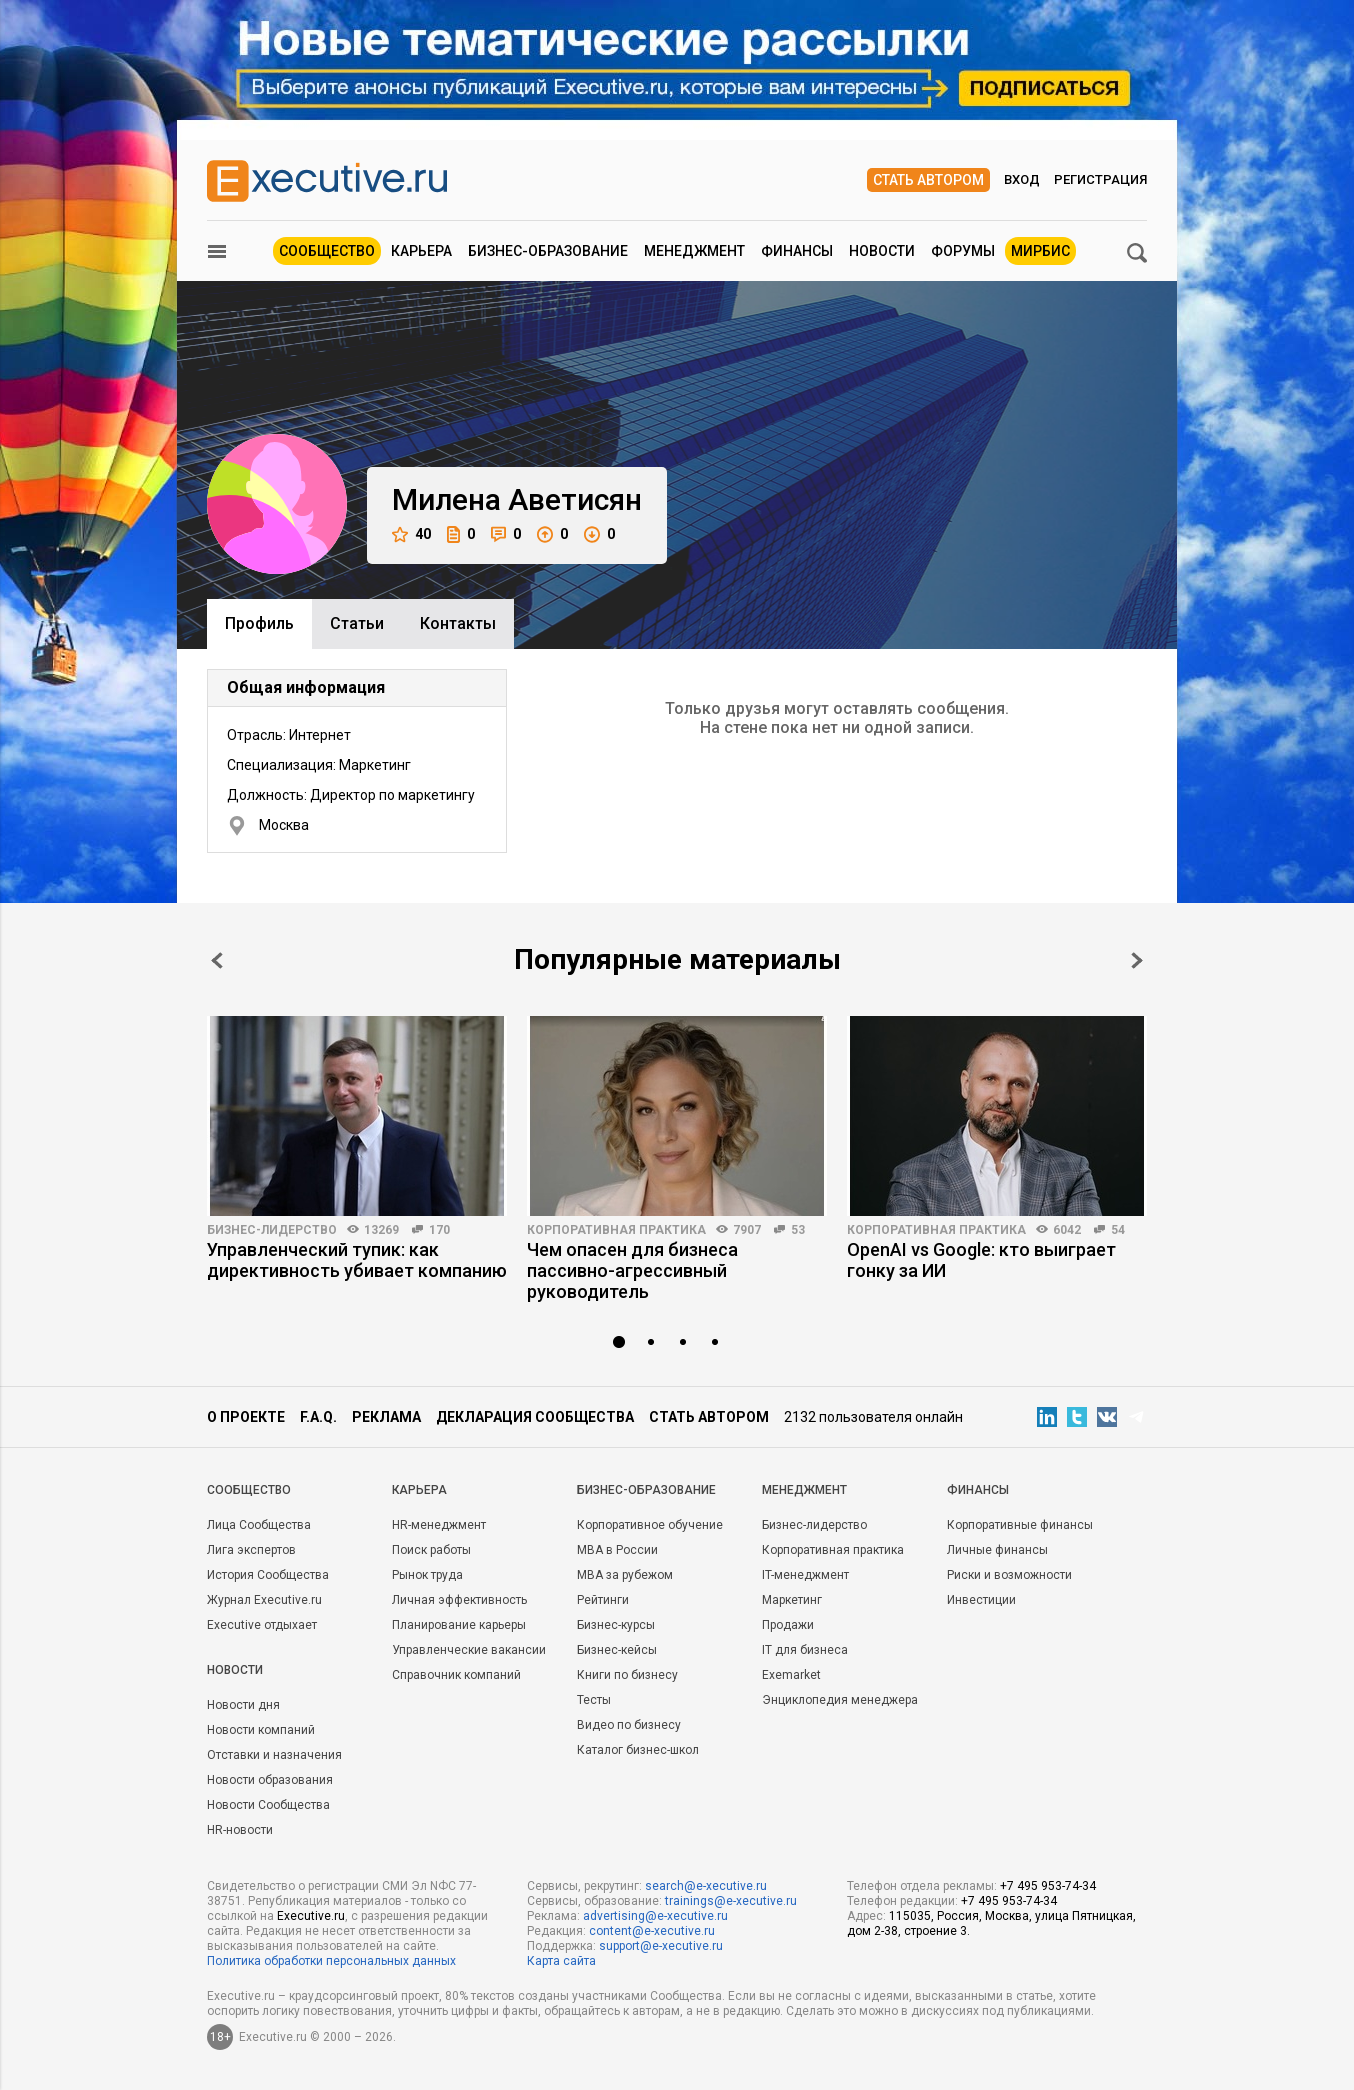 The width and height of the screenshot is (1354, 2090). Describe the element at coordinates (731, 1901) in the screenshot. I see `trainings@e-xecutive.ru` at that location.